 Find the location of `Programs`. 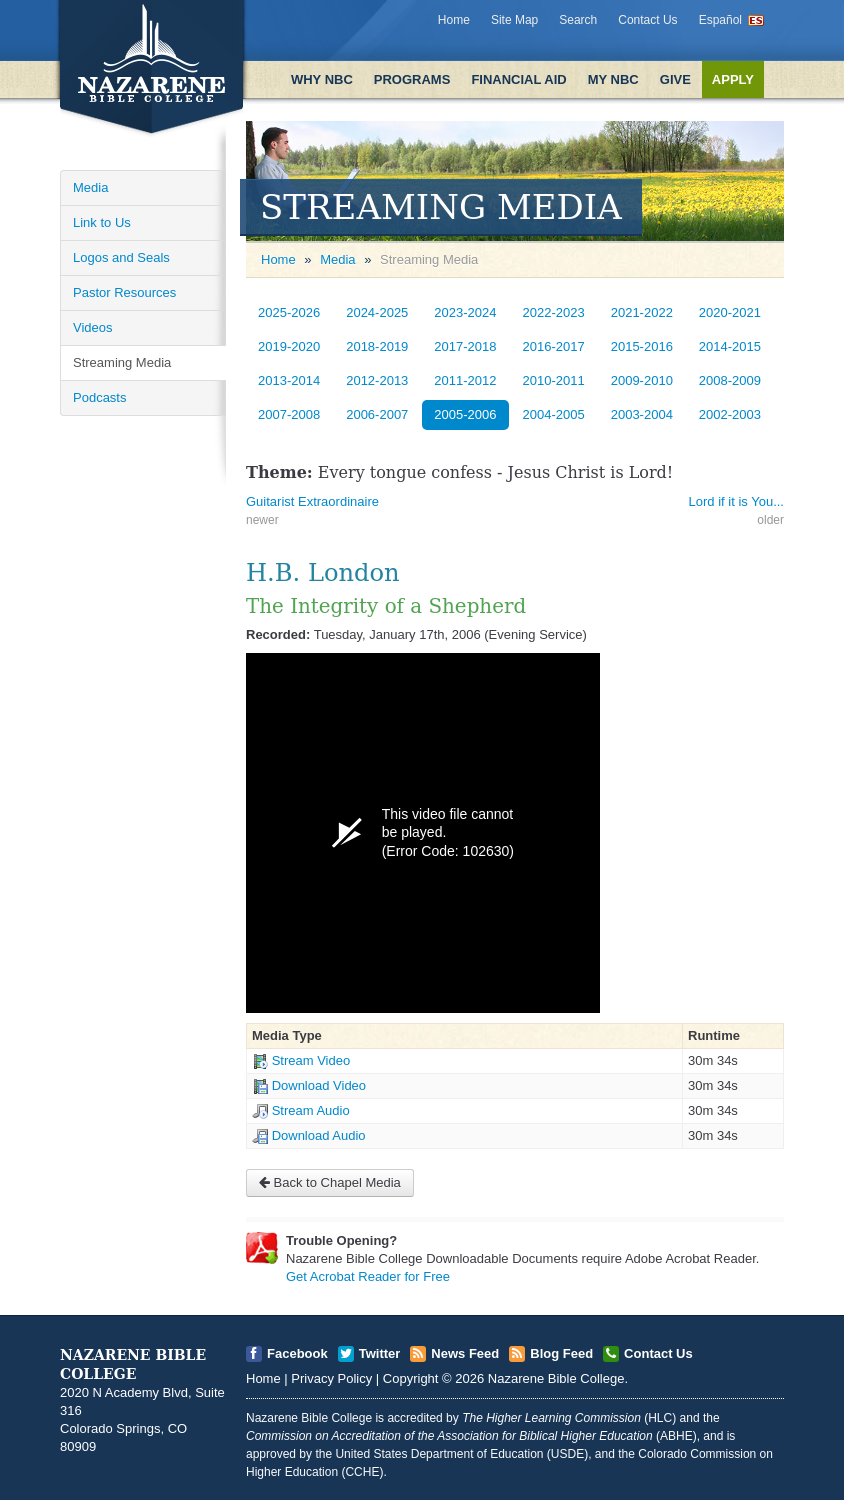

Programs is located at coordinates (412, 79).